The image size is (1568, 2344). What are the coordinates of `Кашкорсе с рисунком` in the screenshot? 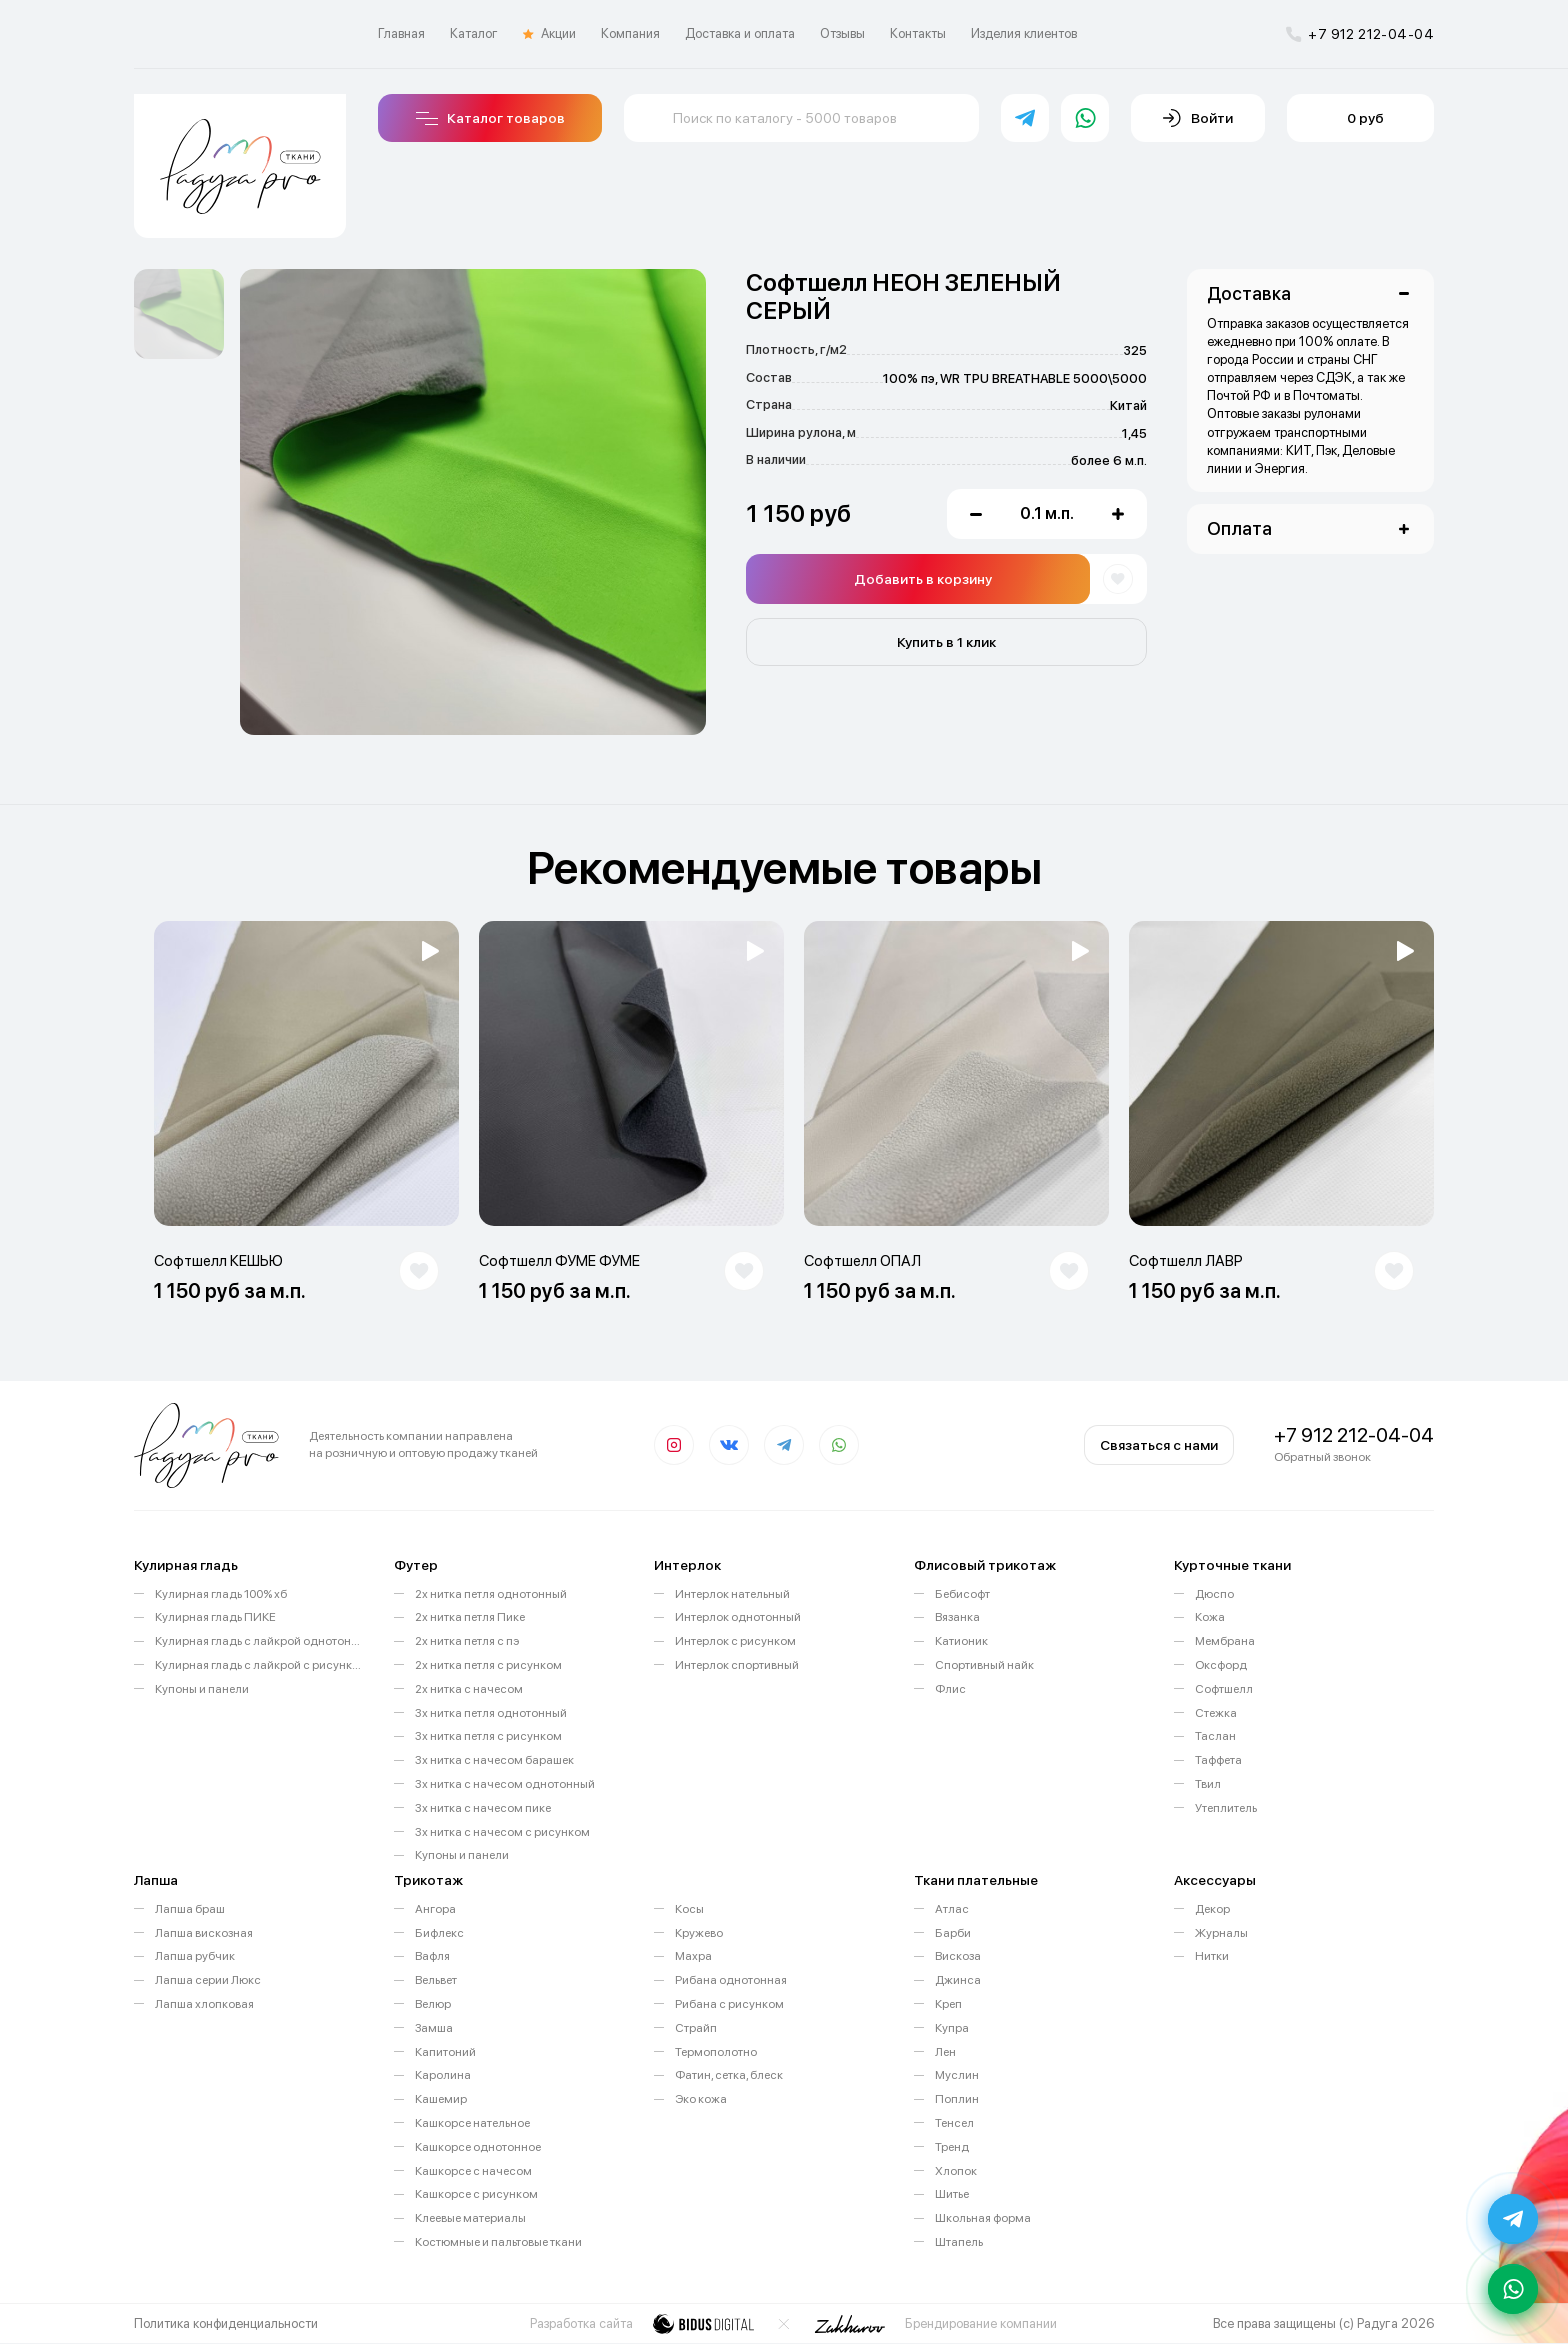 It's located at (476, 2194).